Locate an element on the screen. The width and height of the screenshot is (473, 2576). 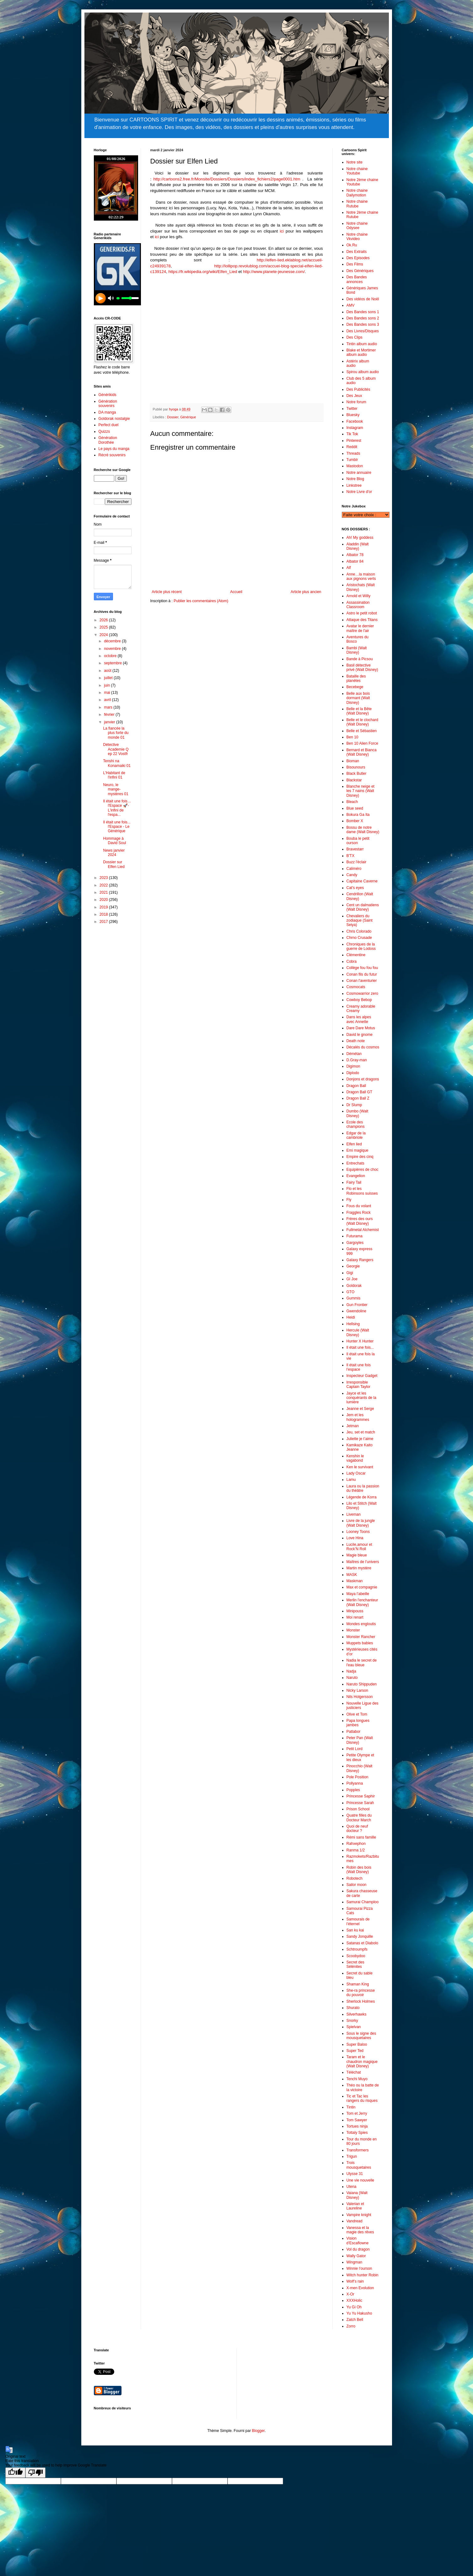
Kenshin le vagabond is located at coordinates (355, 1458).